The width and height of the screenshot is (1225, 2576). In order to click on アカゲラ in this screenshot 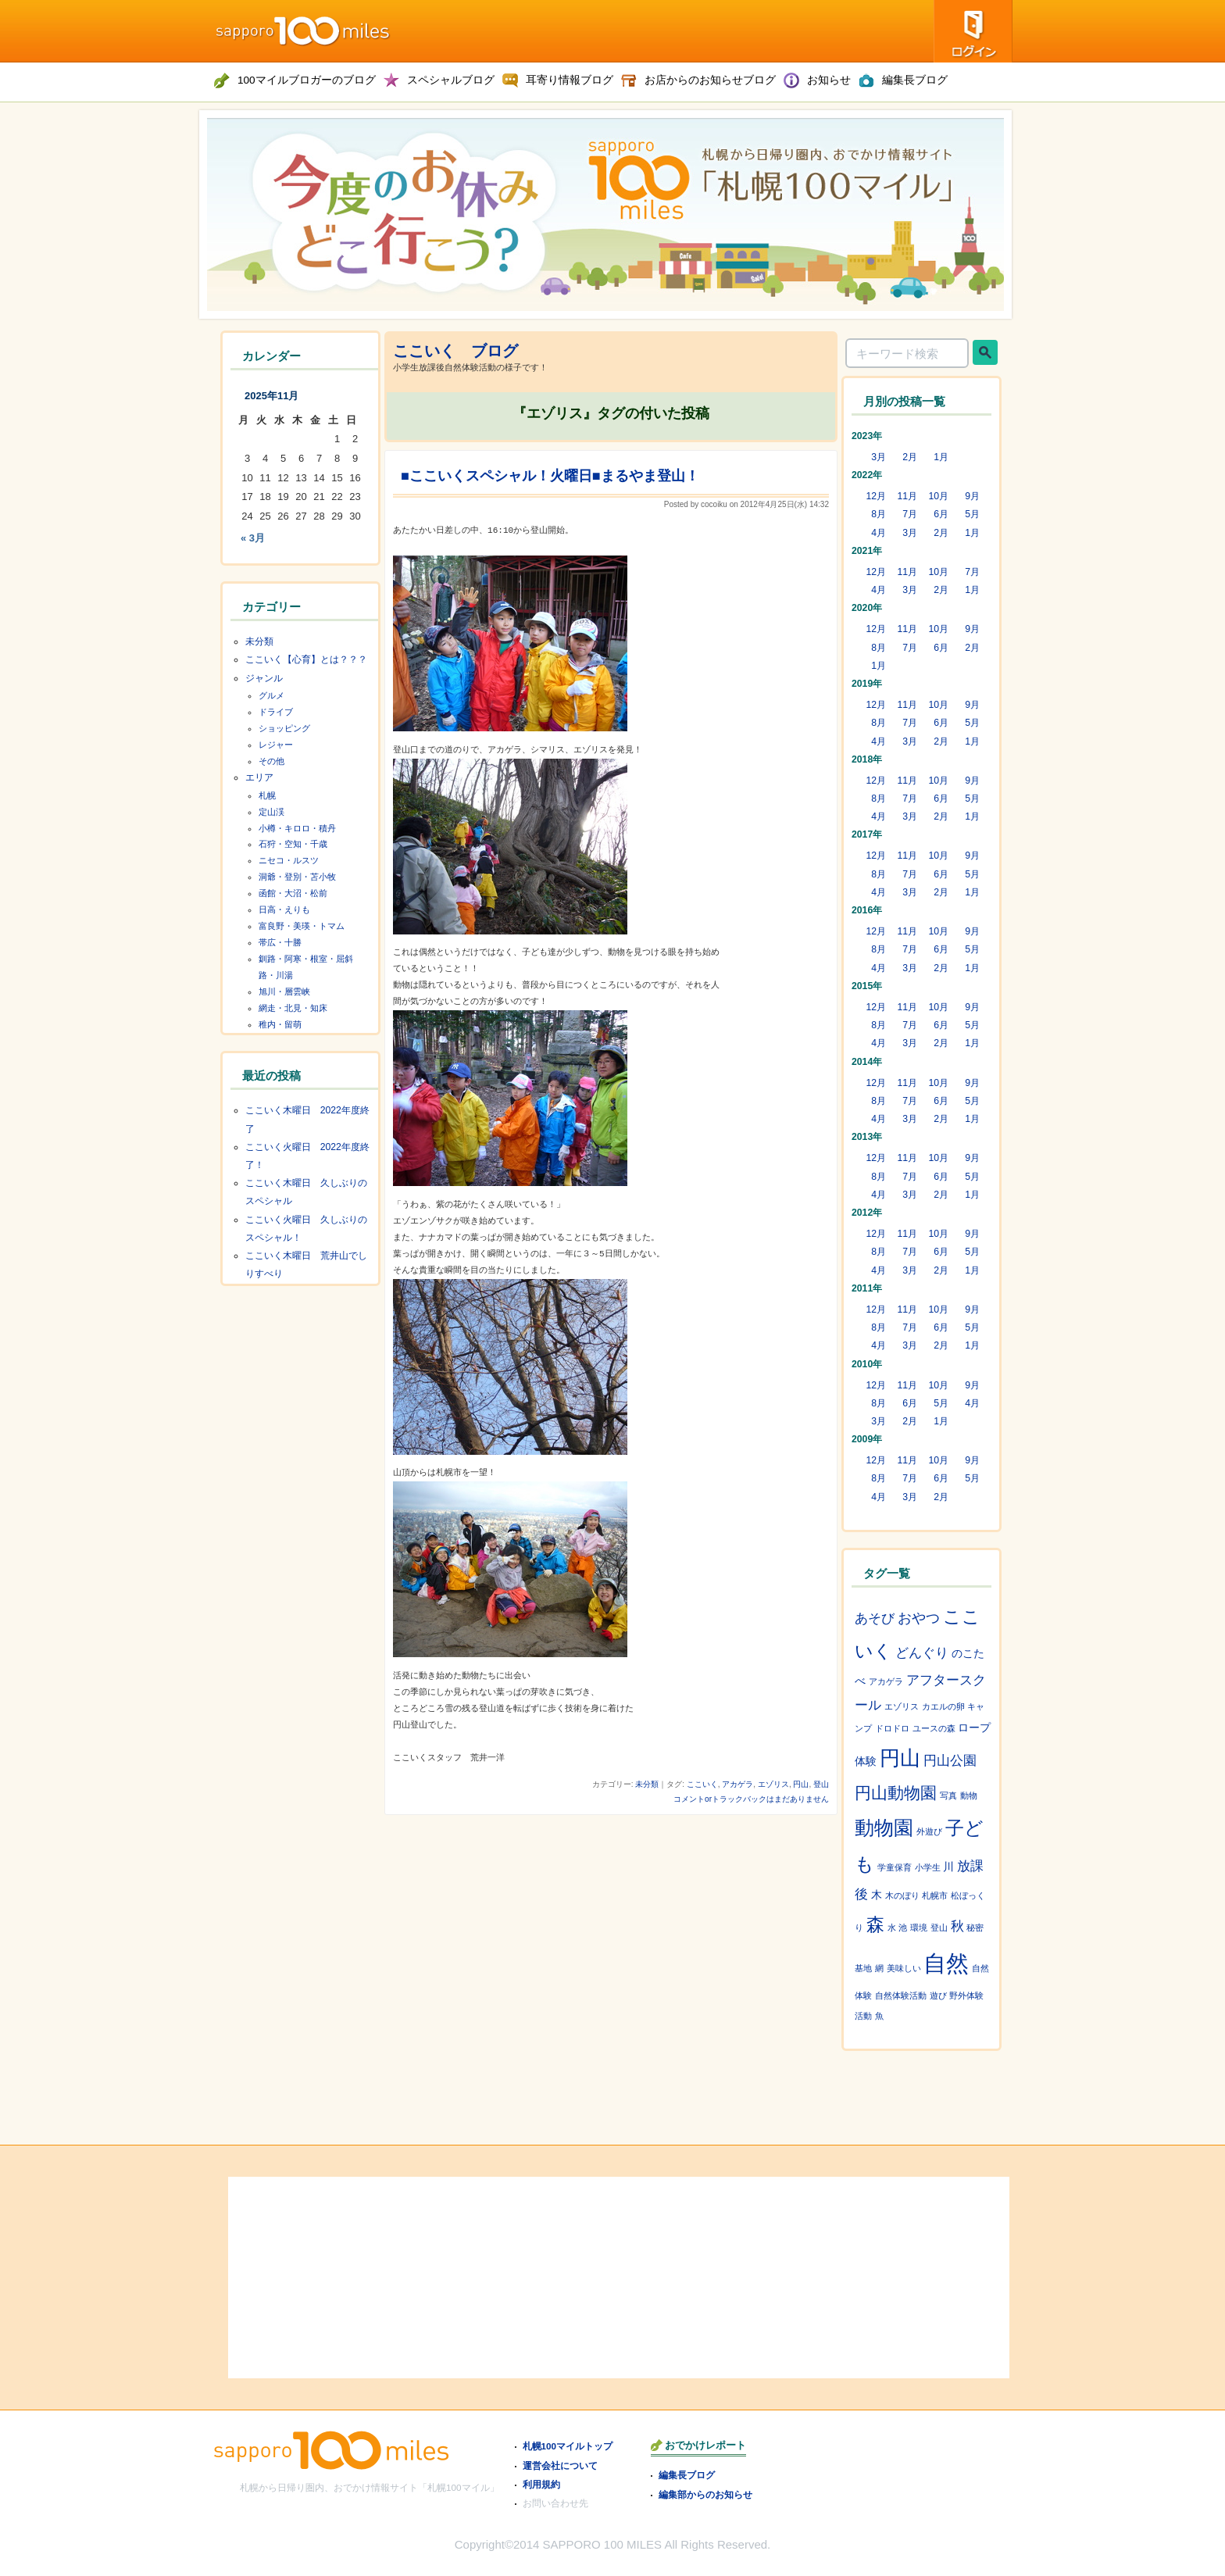, I will do `click(737, 1784)`.